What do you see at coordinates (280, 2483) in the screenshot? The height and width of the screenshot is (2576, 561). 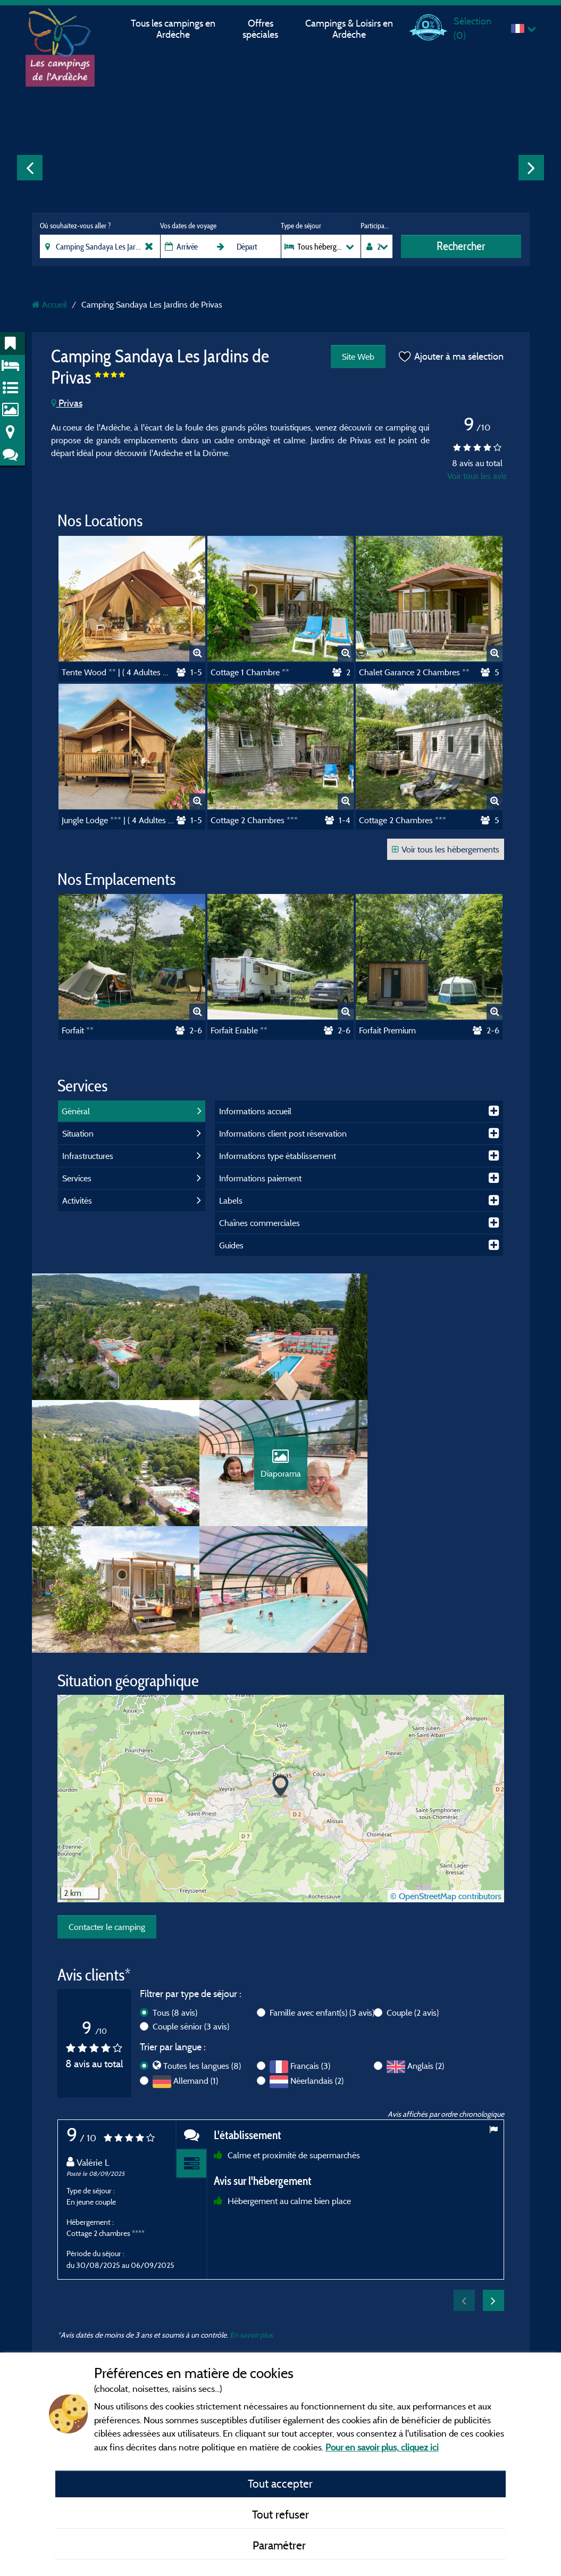 I see `Tout accepter` at bounding box center [280, 2483].